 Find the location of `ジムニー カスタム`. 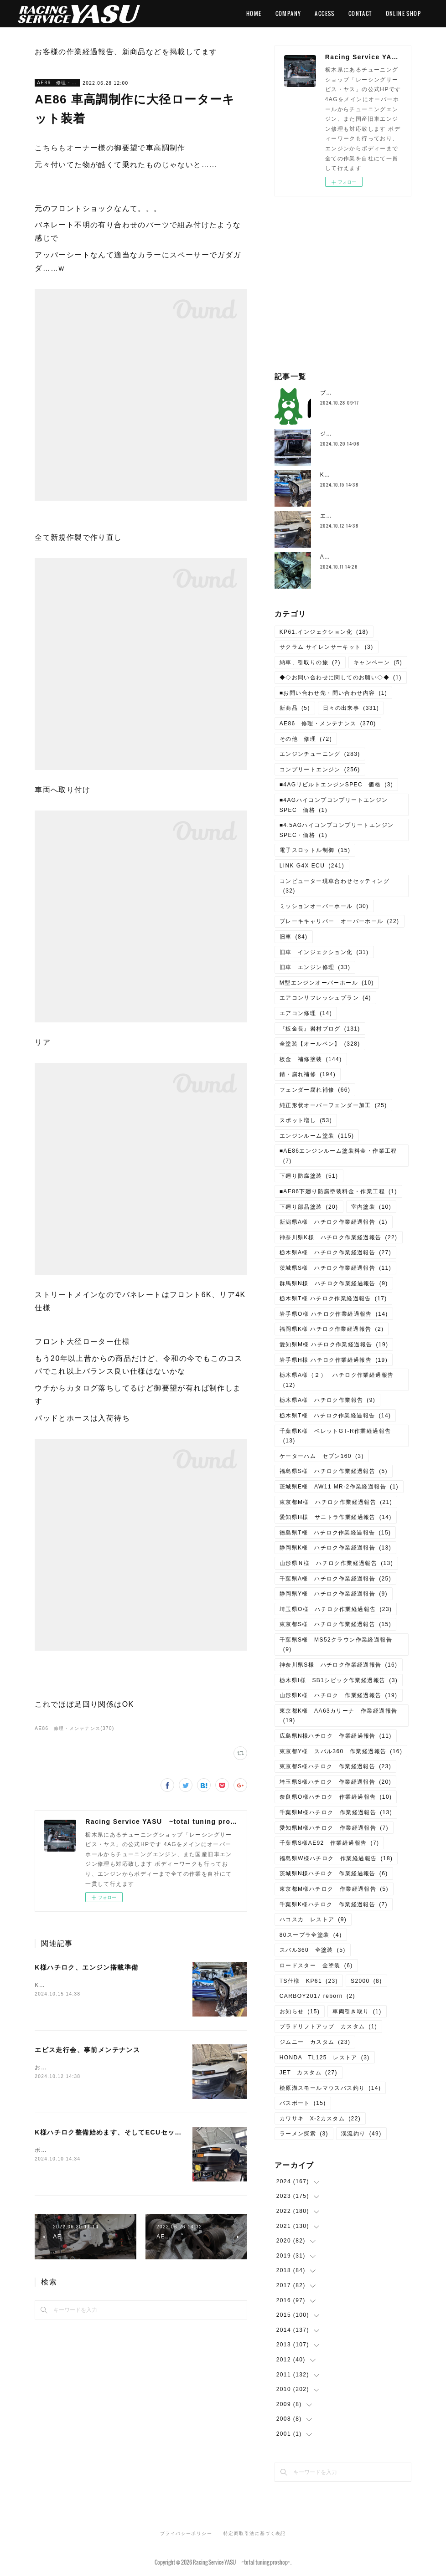

ジムニー カスタム is located at coordinates (315, 2042).